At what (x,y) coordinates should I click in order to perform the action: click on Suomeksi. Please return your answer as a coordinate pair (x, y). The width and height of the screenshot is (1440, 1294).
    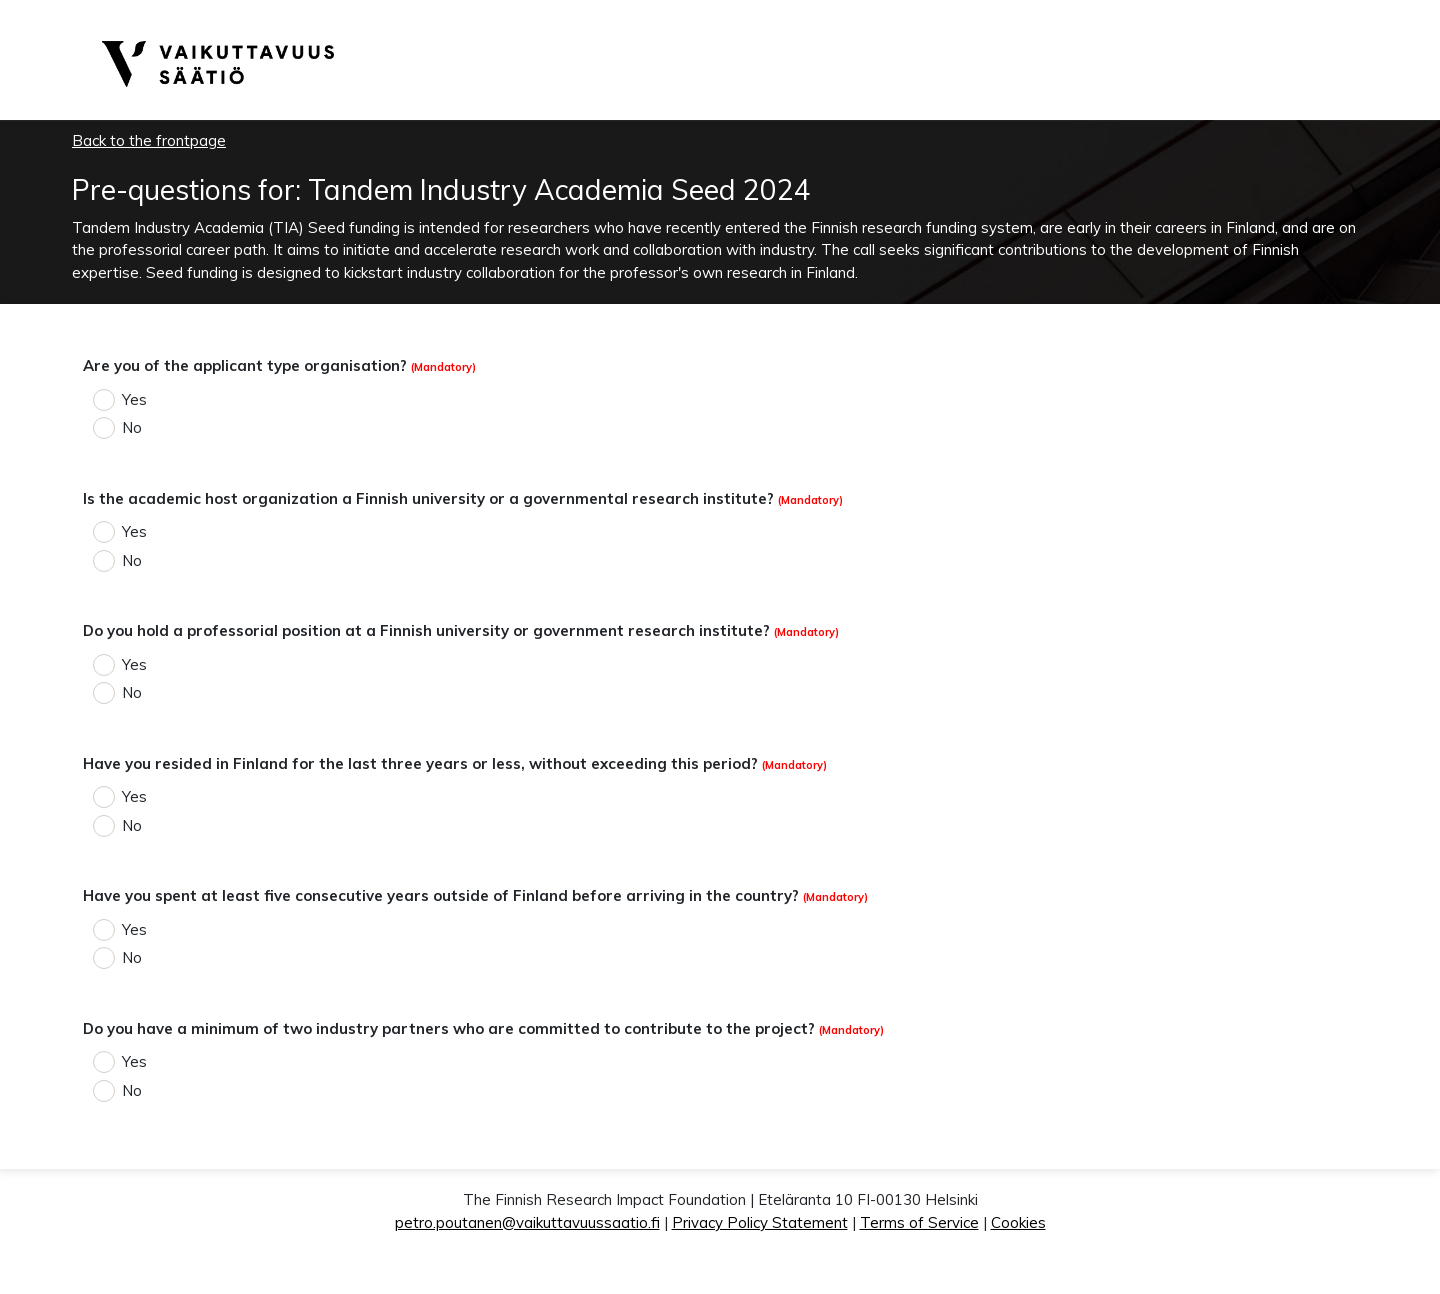
    Looking at the image, I should click on (1318, 12).